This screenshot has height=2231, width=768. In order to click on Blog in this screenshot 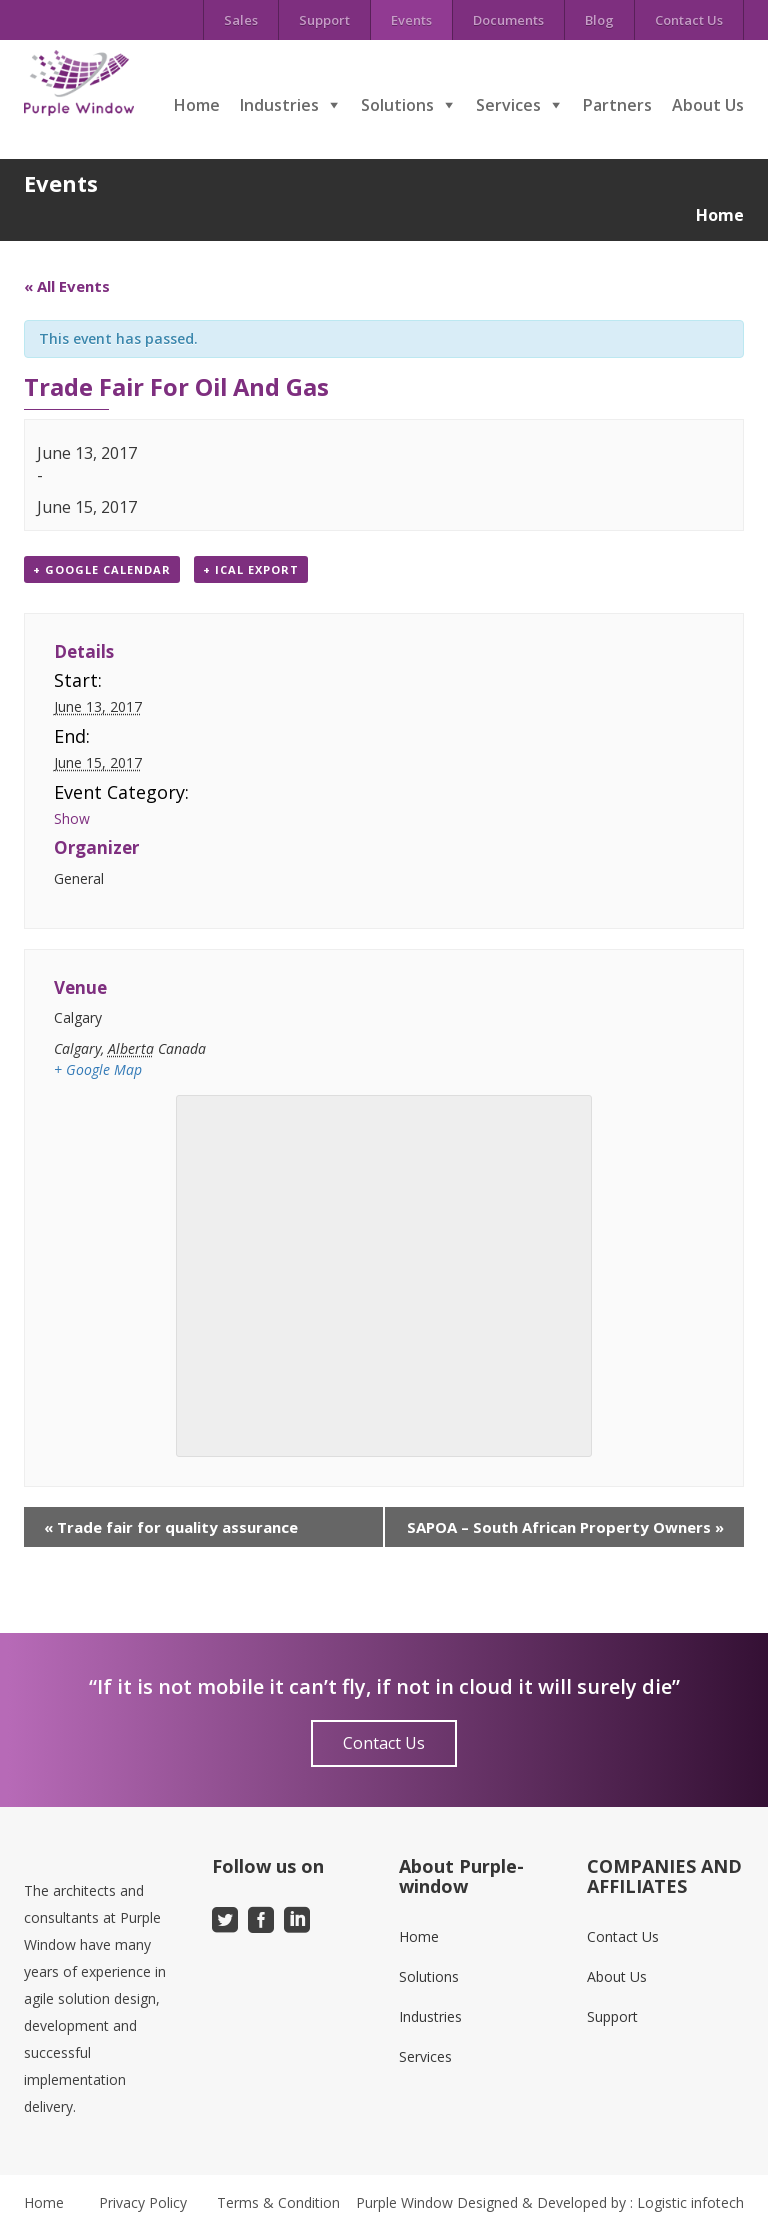, I will do `click(599, 20)`.